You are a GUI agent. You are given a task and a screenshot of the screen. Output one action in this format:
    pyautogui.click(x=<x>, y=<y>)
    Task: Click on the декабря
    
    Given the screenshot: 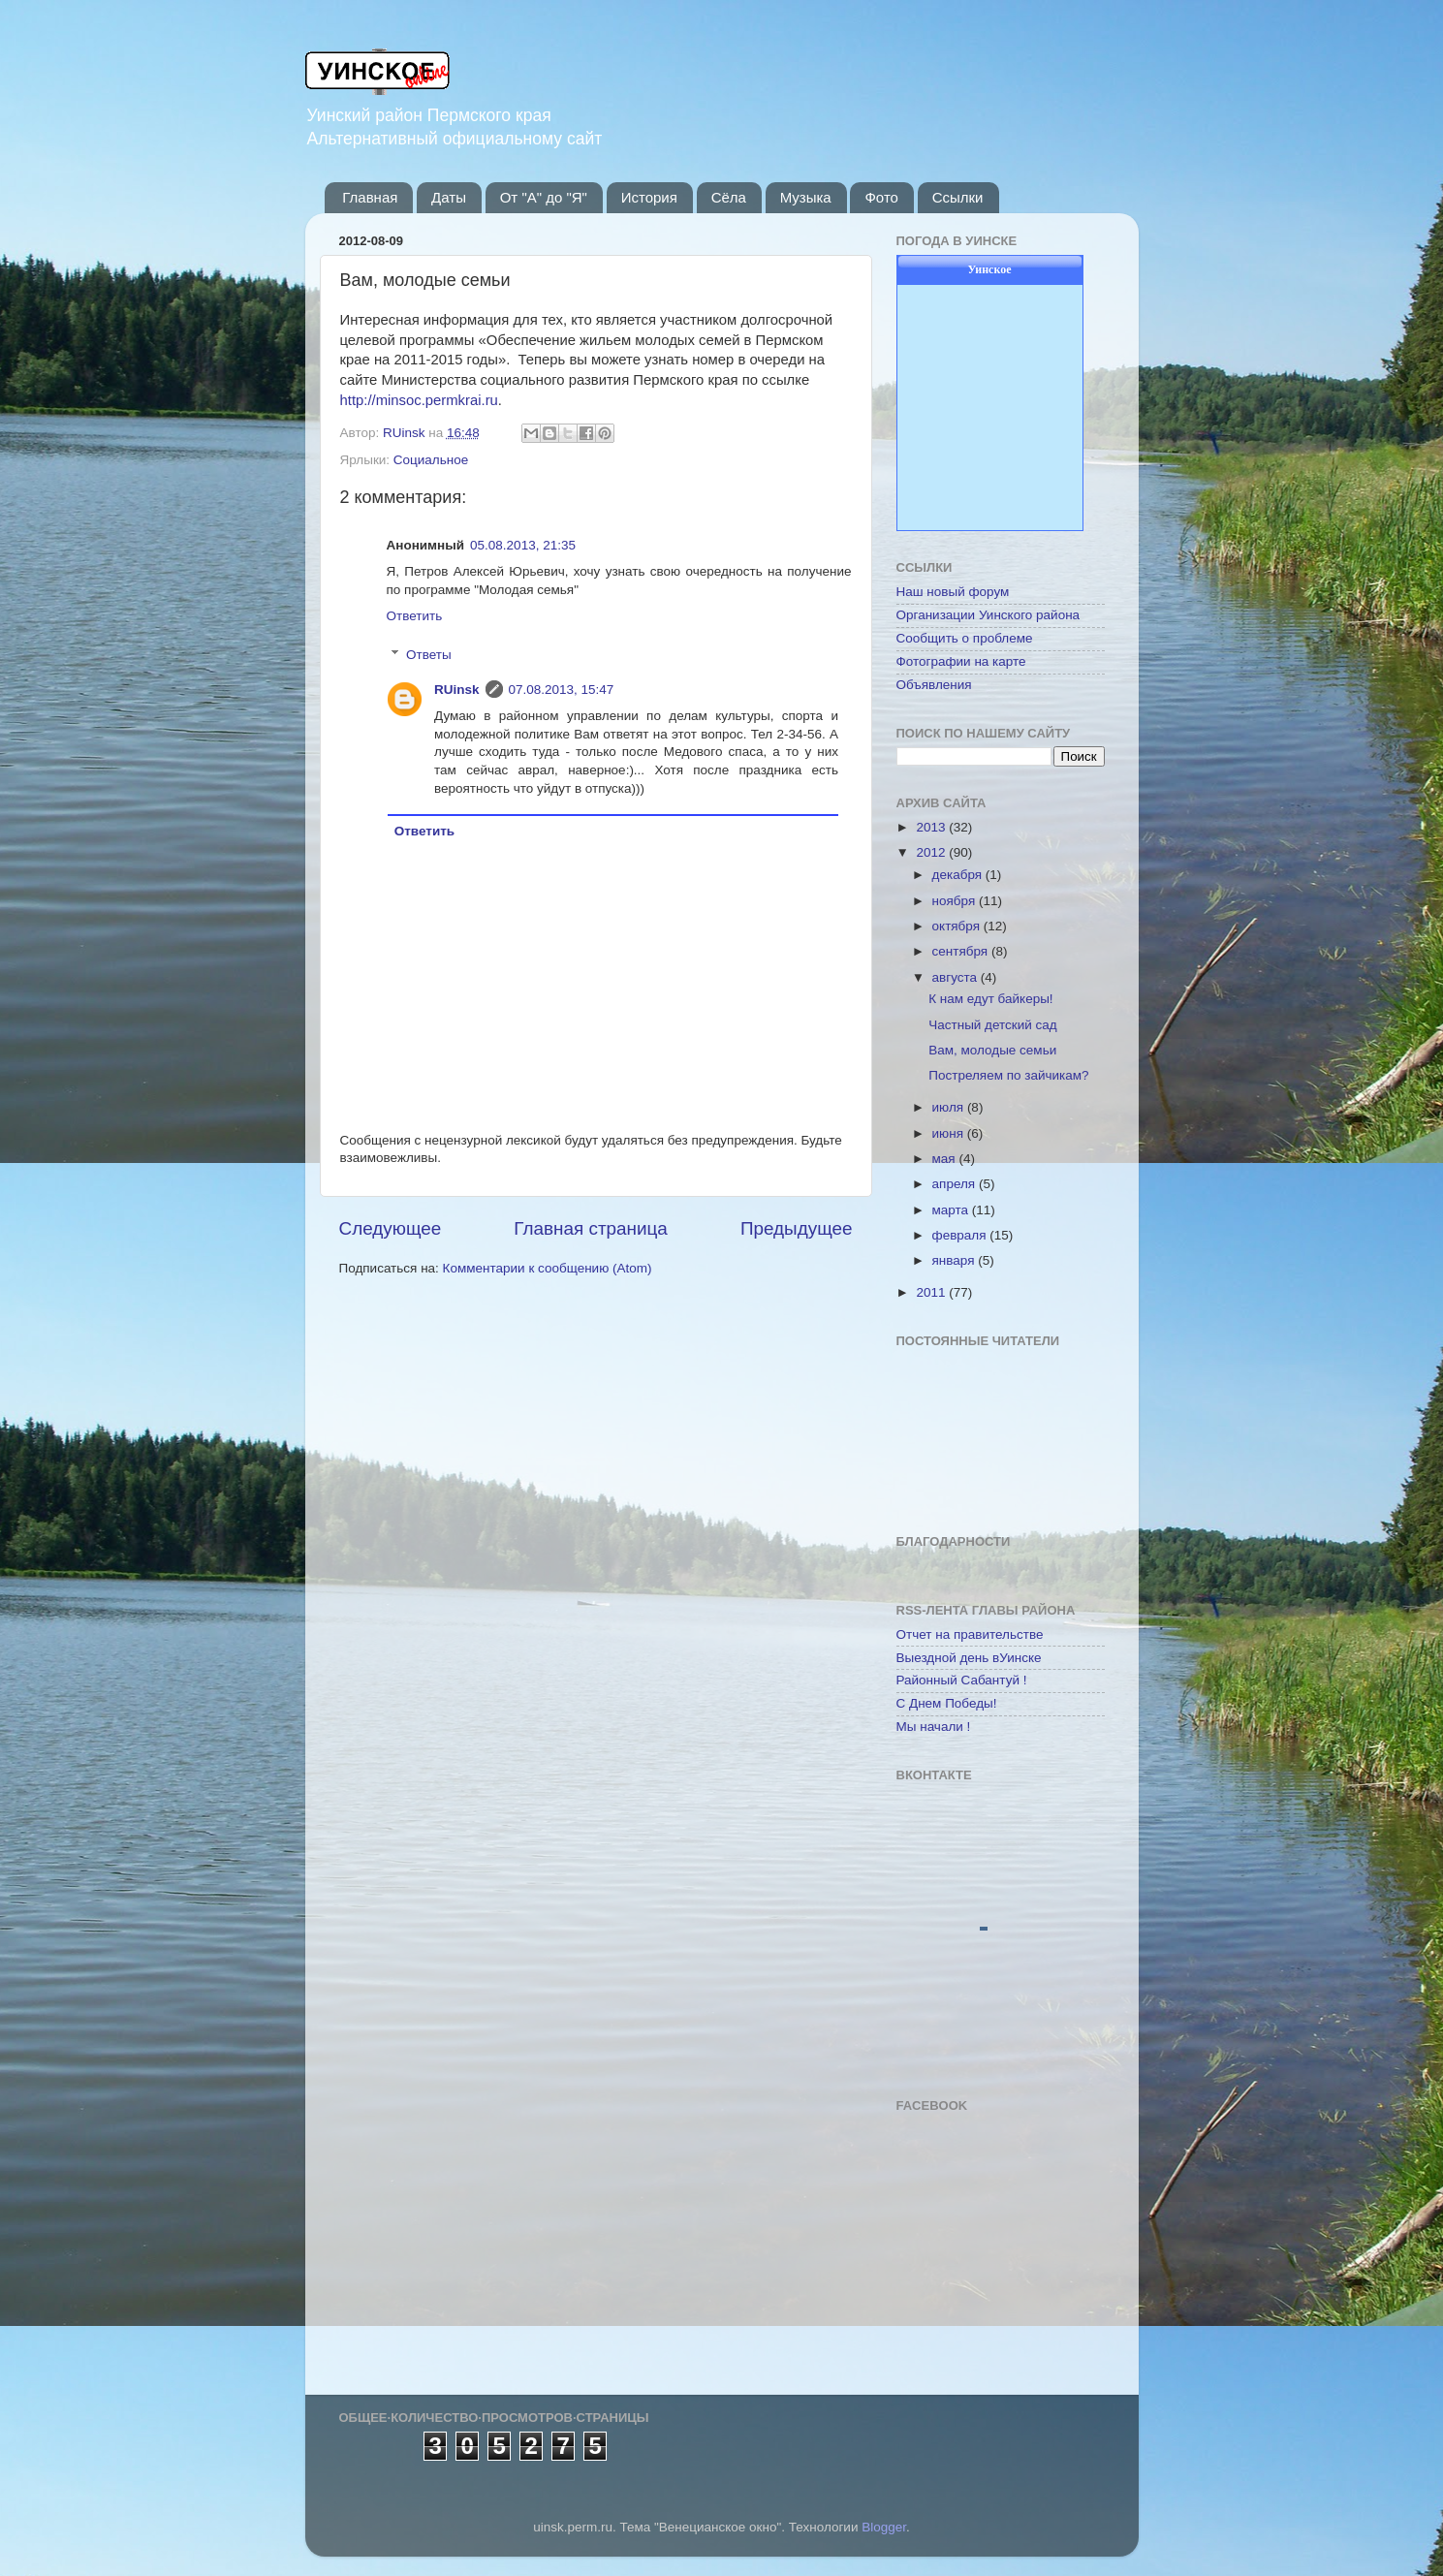 What is the action you would take?
    pyautogui.click(x=959, y=874)
    